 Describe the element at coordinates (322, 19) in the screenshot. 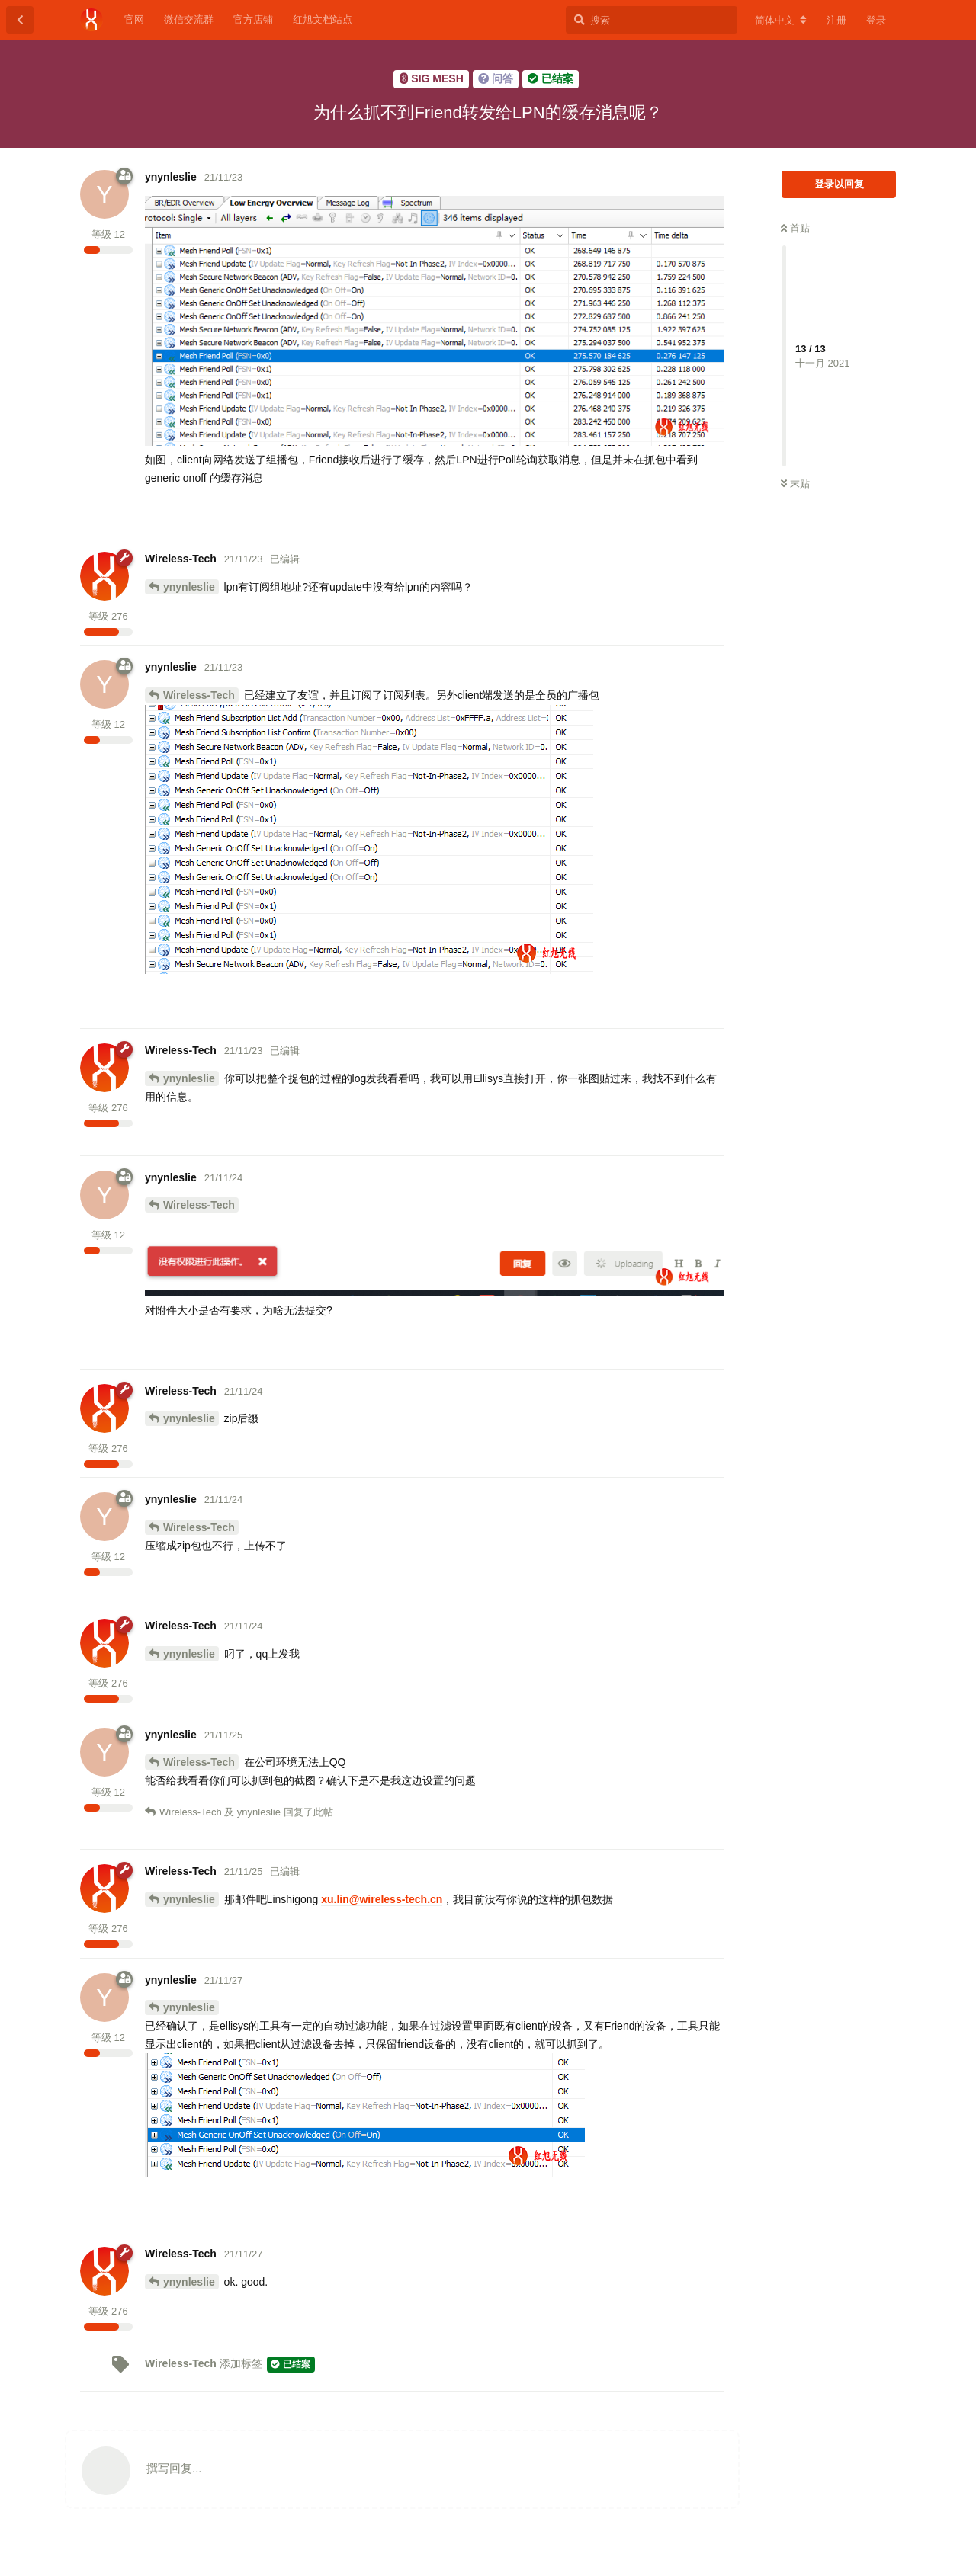

I see `红旭文档站点` at that location.